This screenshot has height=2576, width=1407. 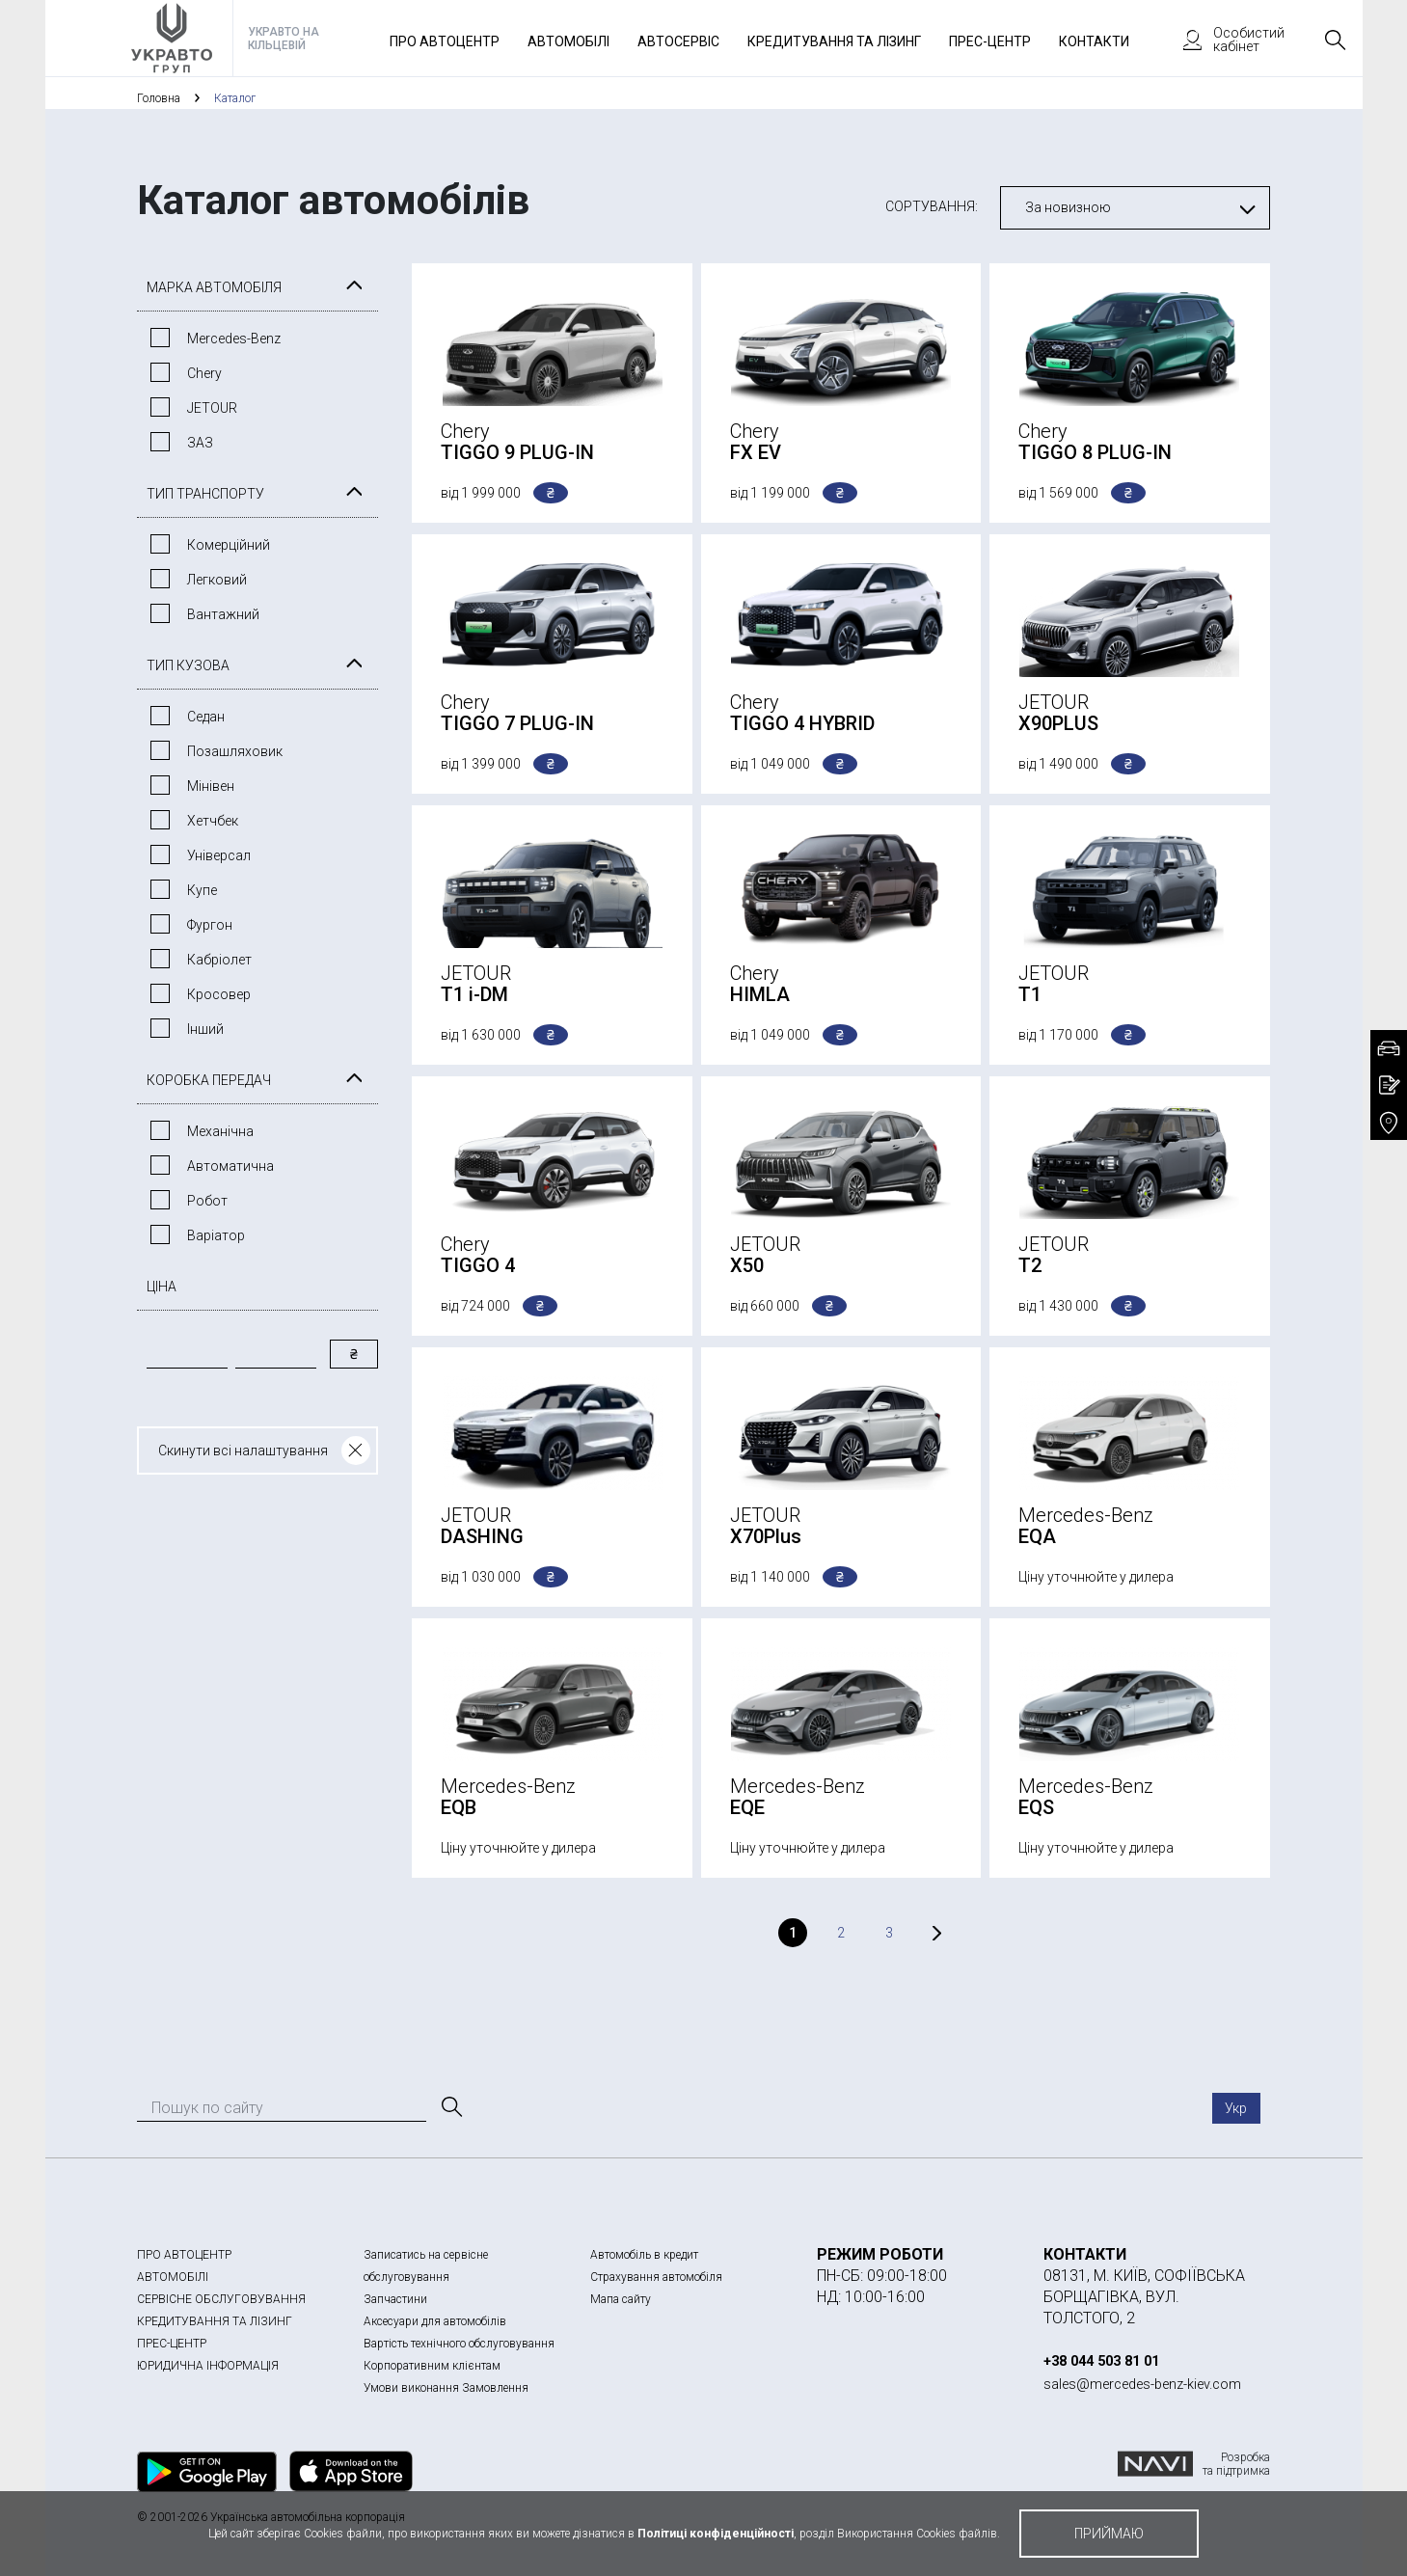 What do you see at coordinates (228, 545) in the screenshot?
I see `Комерційний` at bounding box center [228, 545].